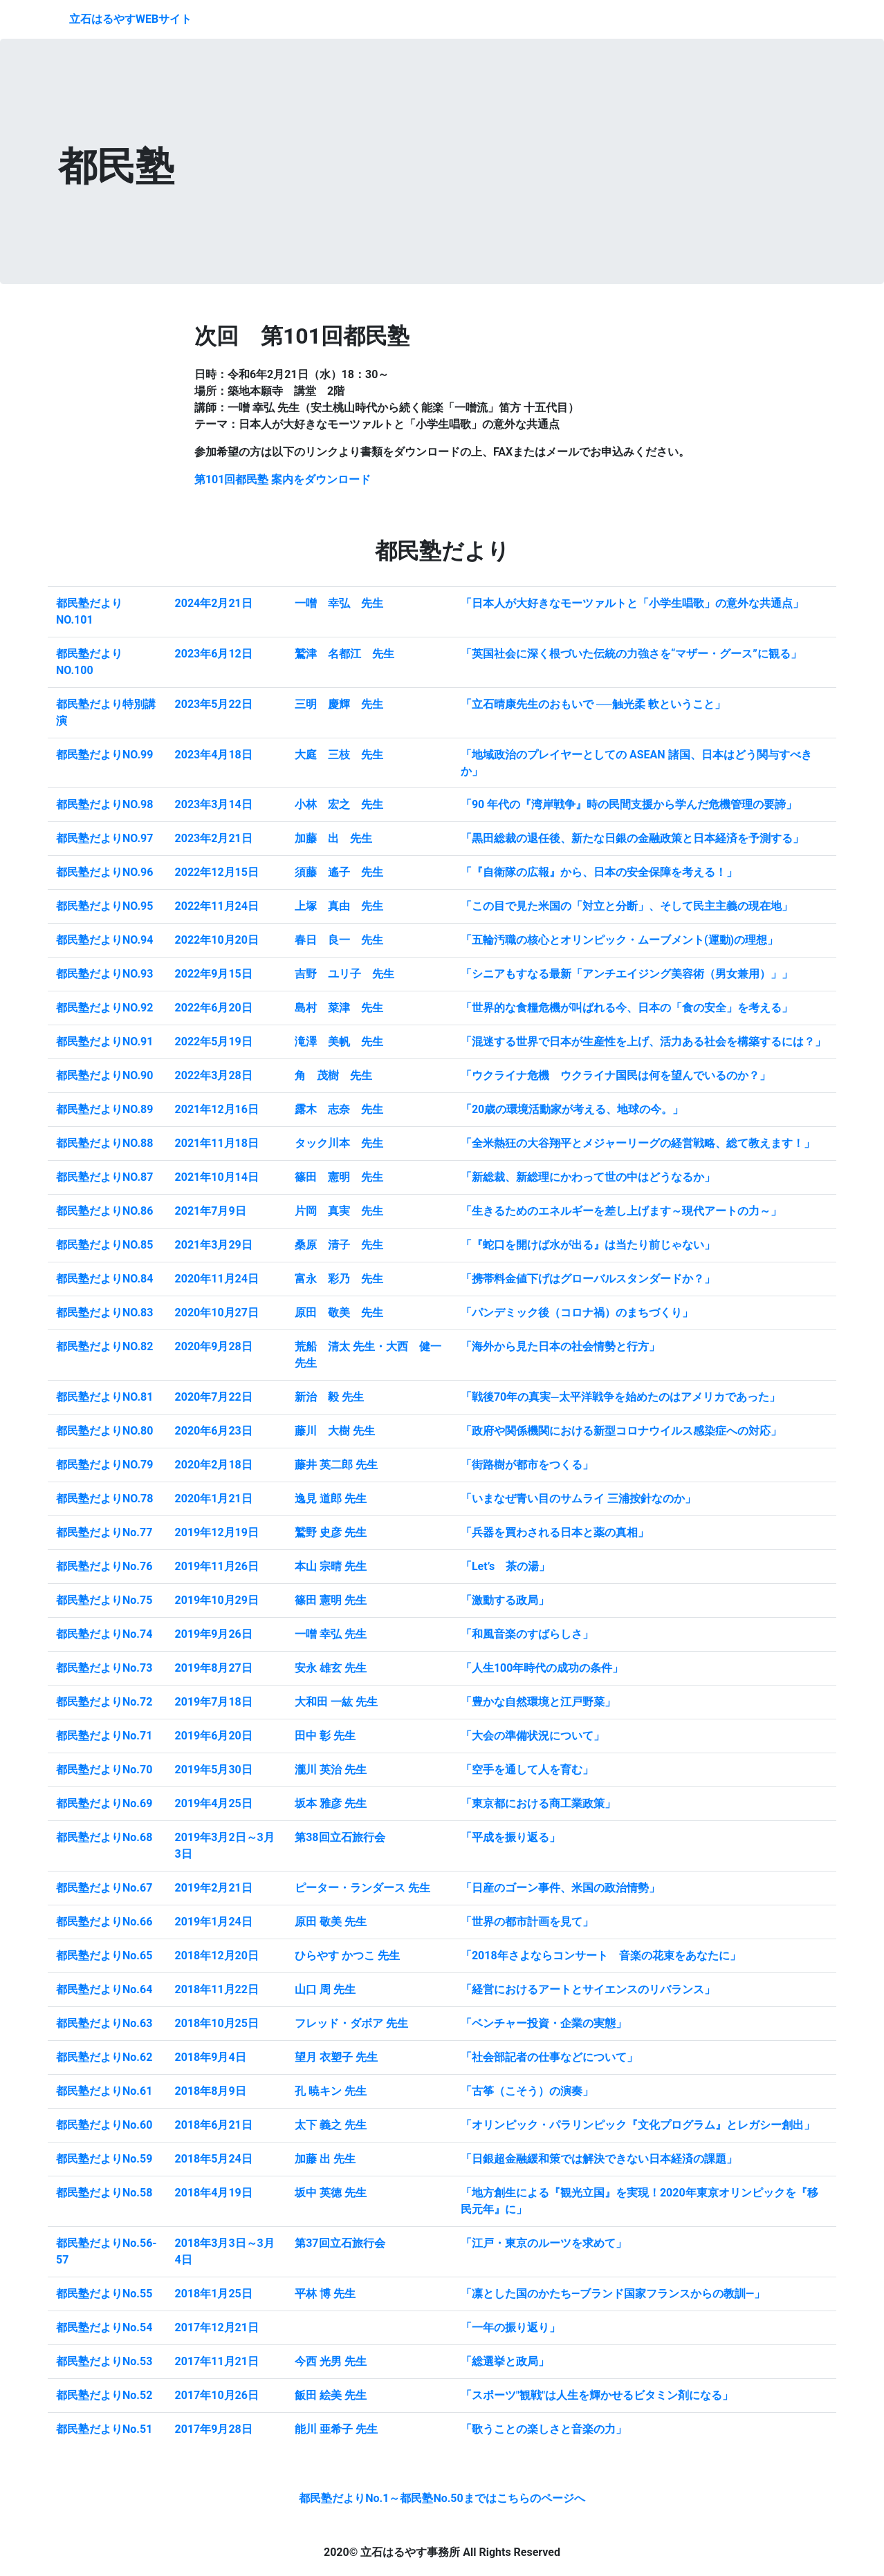 The width and height of the screenshot is (884, 2576). Describe the element at coordinates (217, 2327) in the screenshot. I see `2017年12月21日` at that location.